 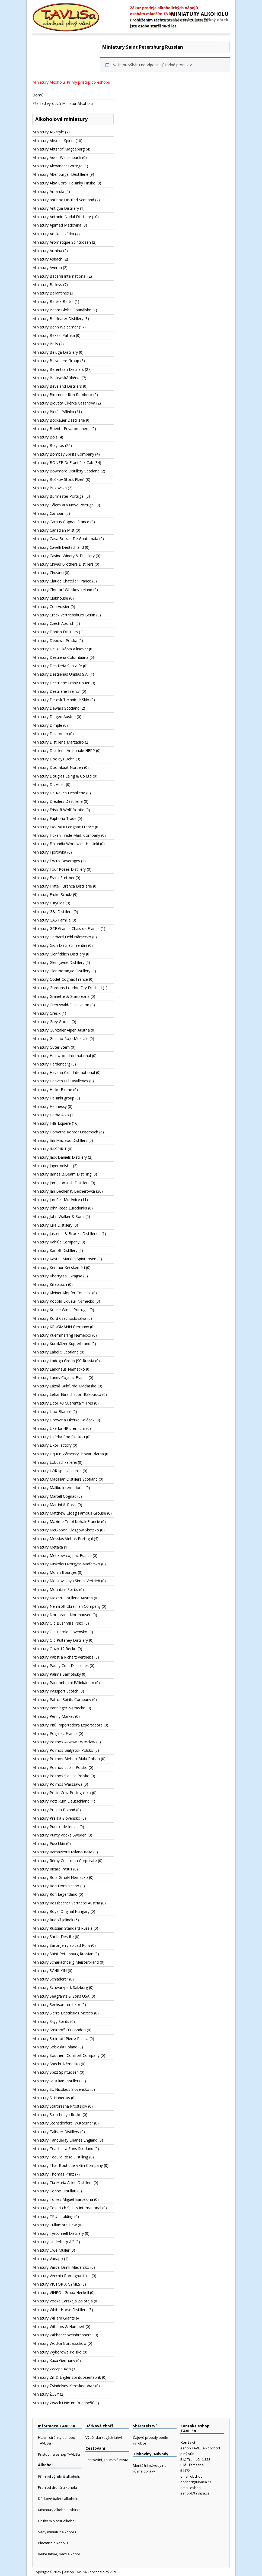 I want to click on Miniatury Distillerie Artisanale HEPP, so click(x=63, y=750).